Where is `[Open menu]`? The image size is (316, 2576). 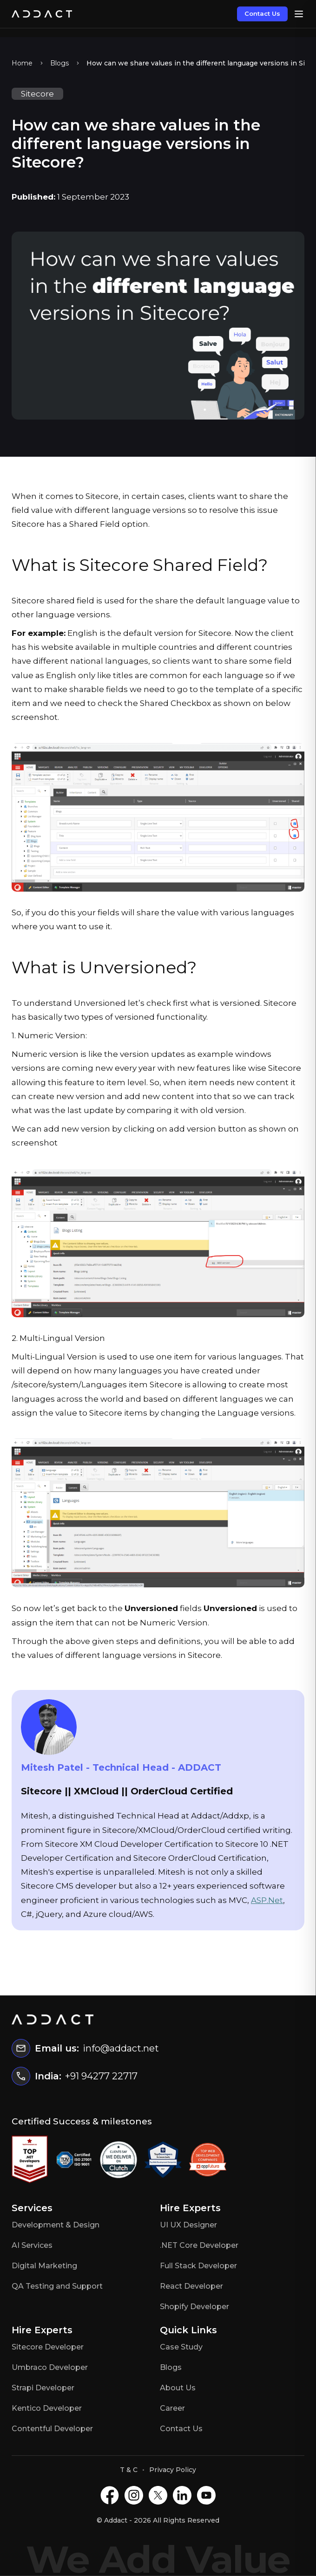 [Open menu] is located at coordinates (298, 13).